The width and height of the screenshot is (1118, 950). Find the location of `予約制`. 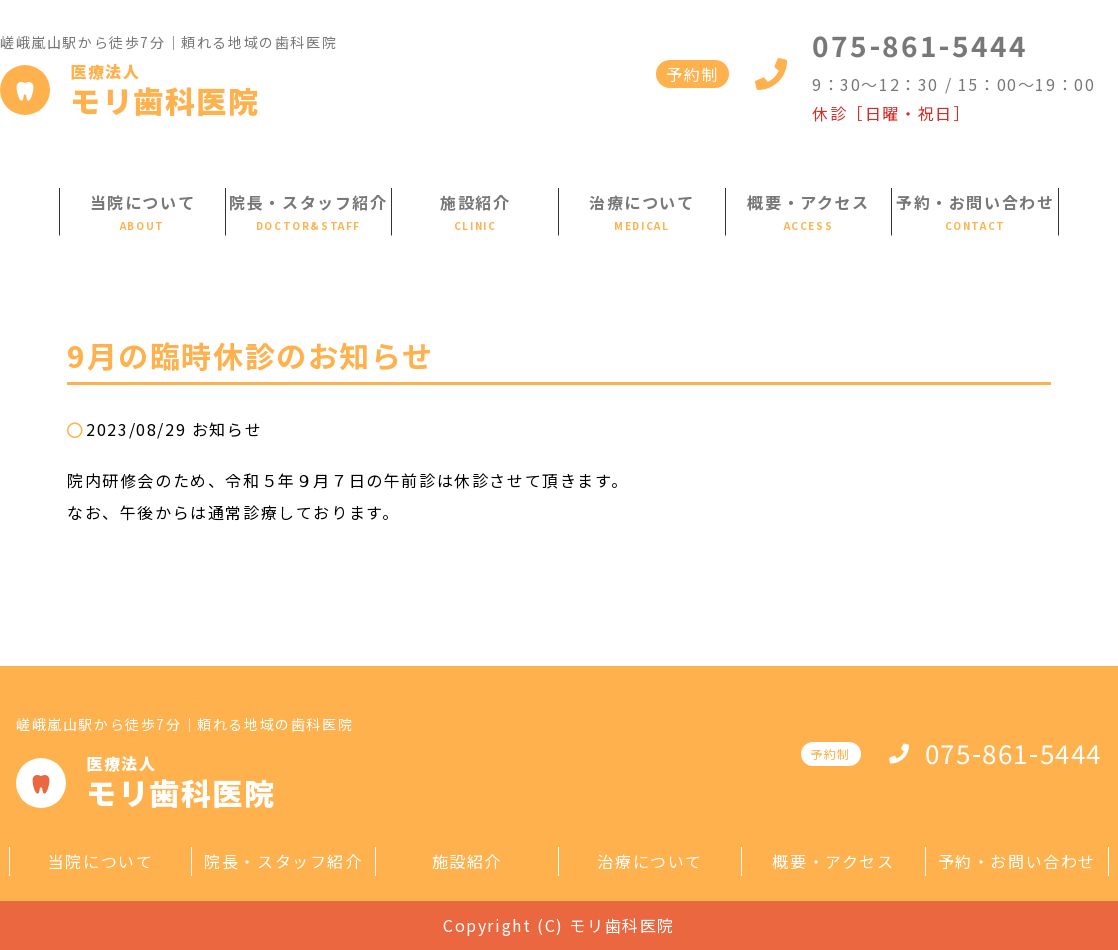

予約制 is located at coordinates (692, 74).